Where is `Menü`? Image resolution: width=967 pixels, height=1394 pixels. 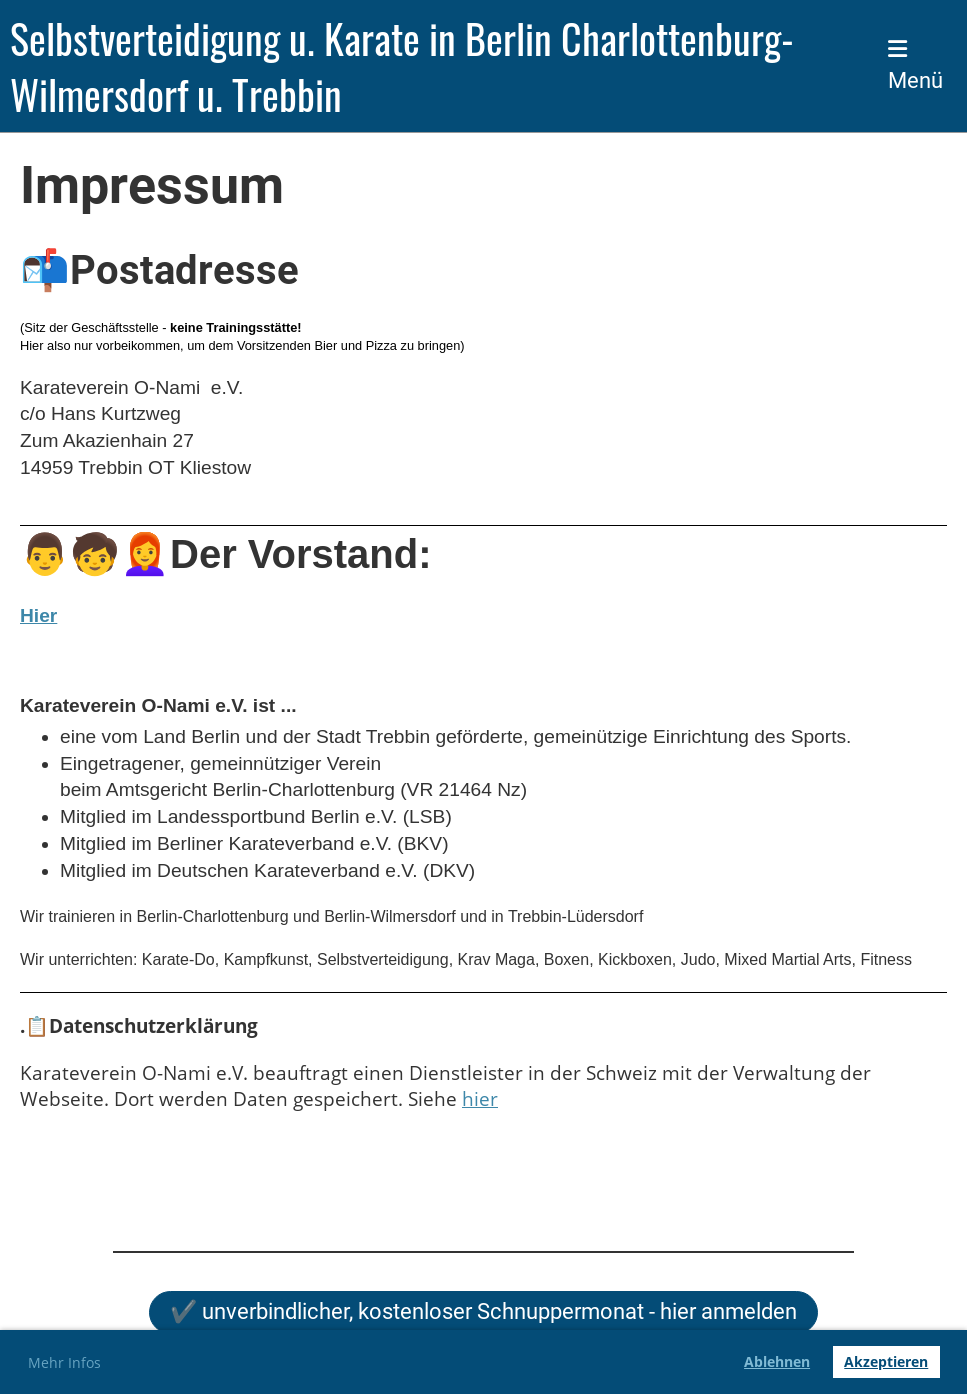
Menü is located at coordinates (915, 65).